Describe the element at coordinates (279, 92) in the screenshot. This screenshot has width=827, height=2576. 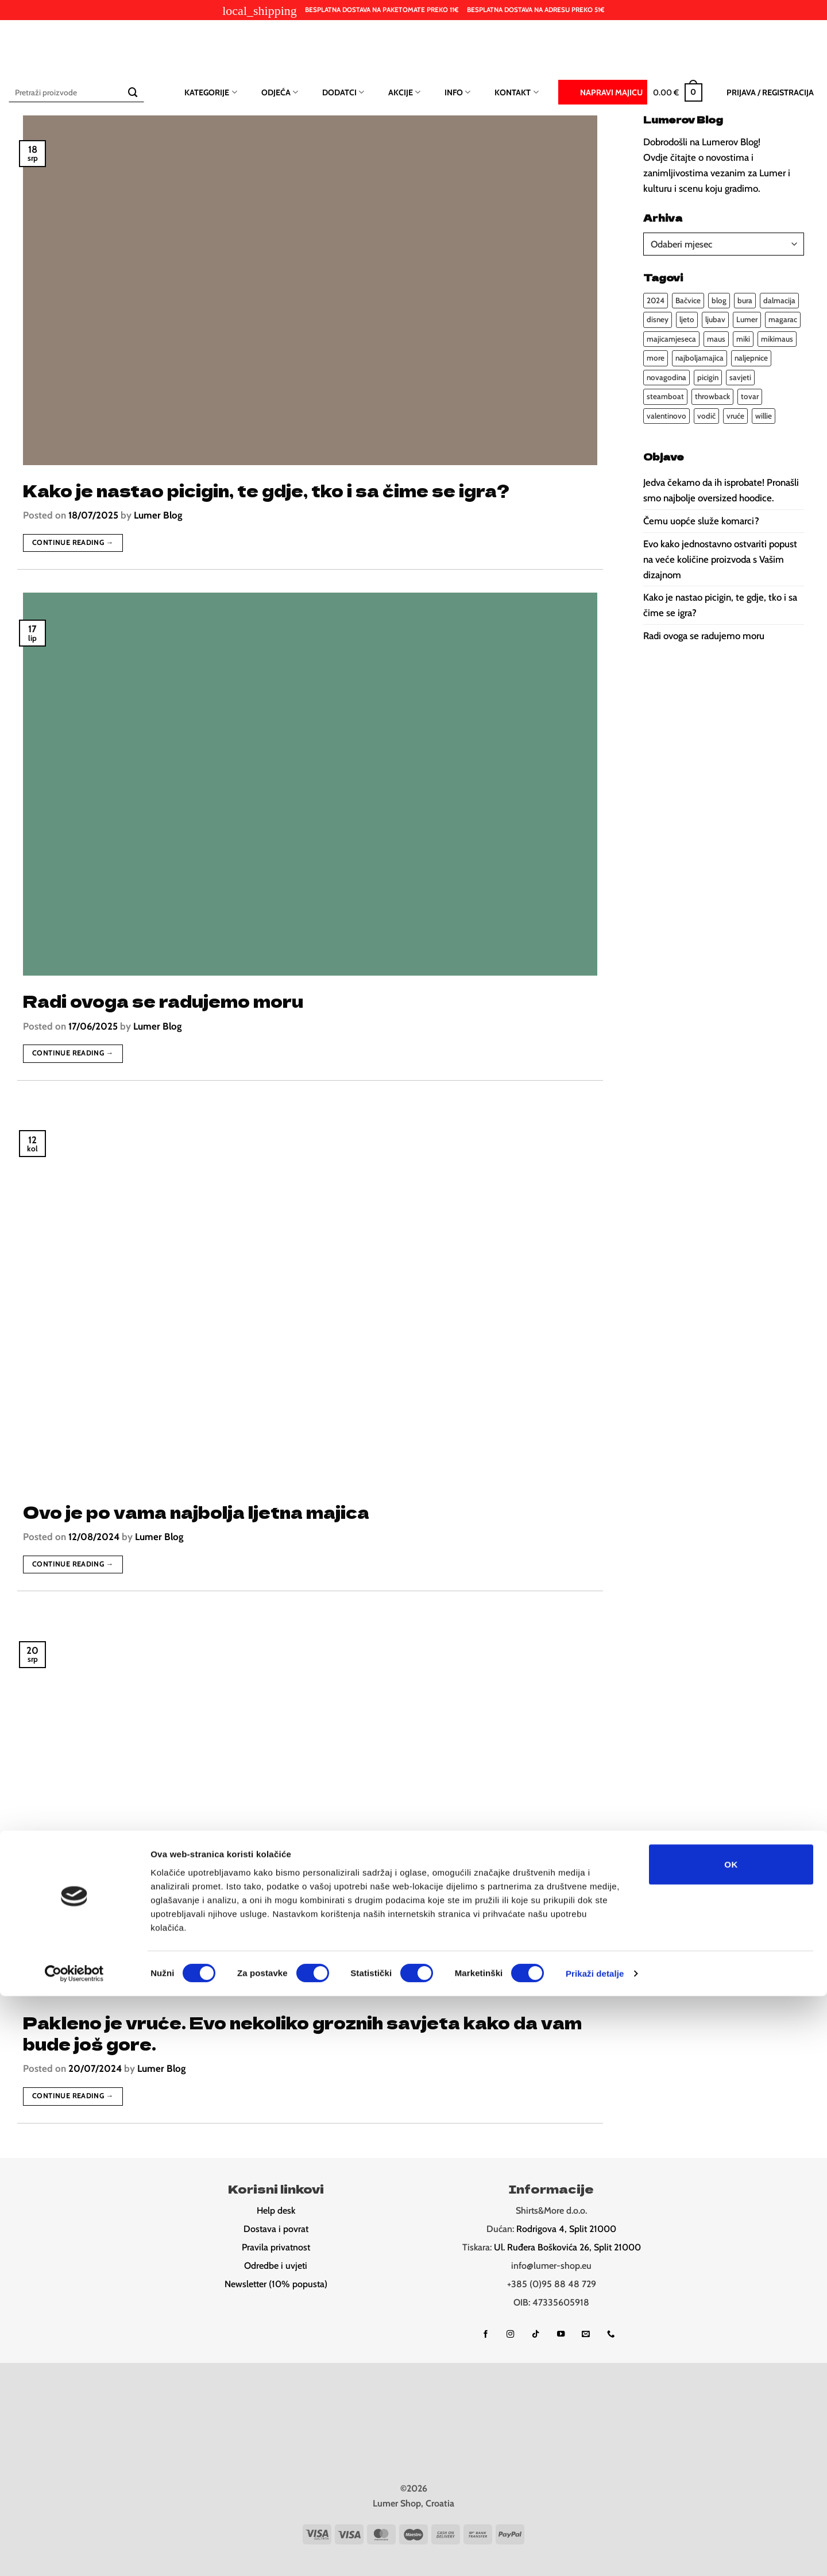
I see `Odjeća` at that location.